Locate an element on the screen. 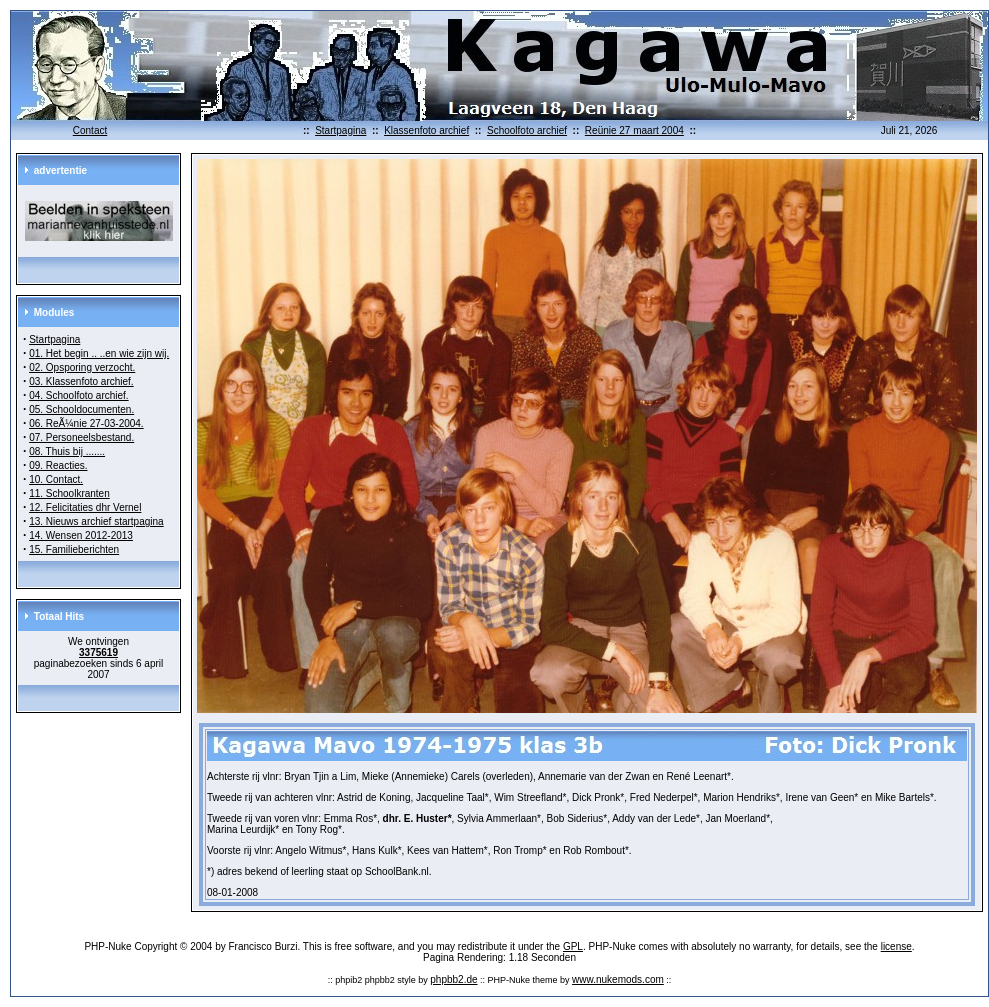 This screenshot has height=1007, width=989. 15. Familieberichten is located at coordinates (74, 549).